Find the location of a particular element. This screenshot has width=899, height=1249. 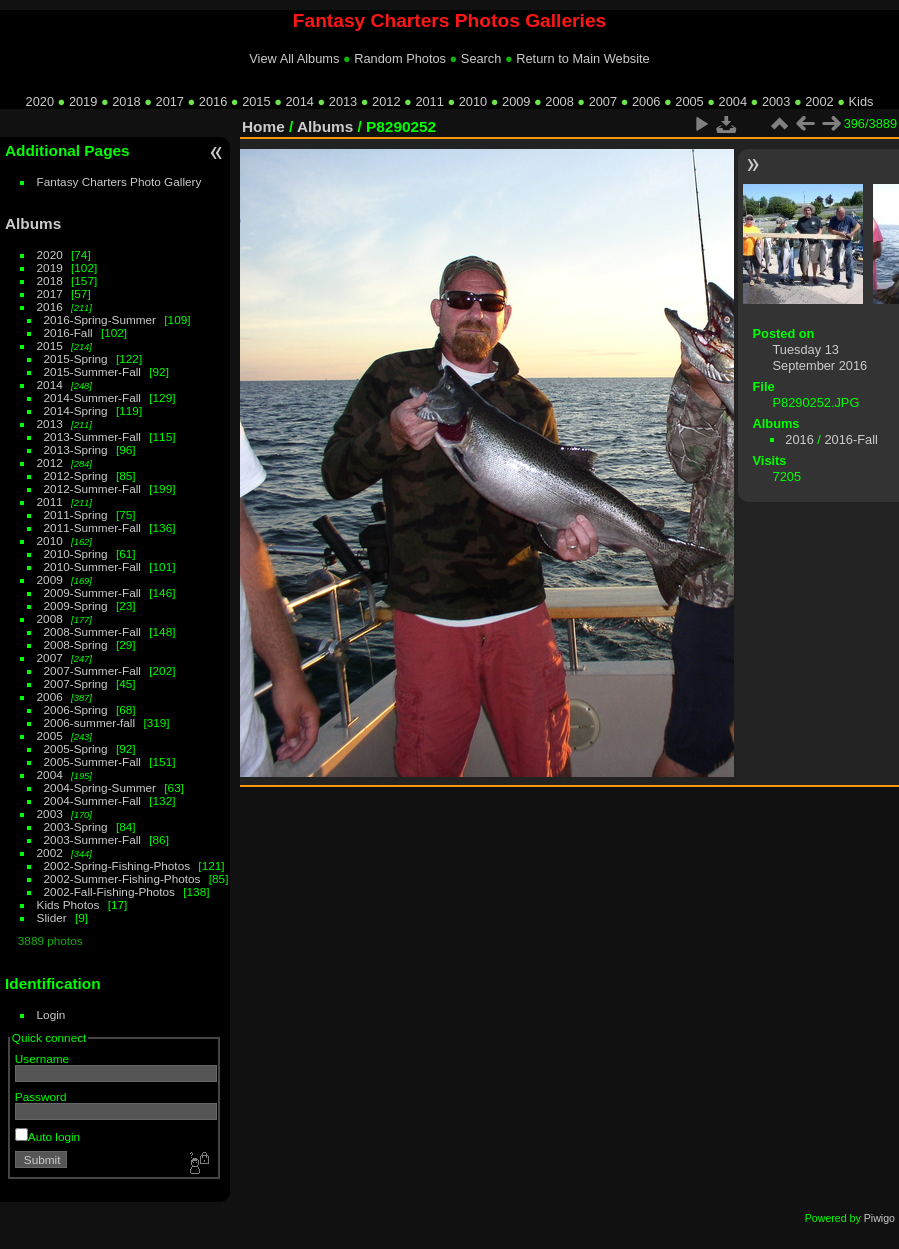

2006 is located at coordinates (646, 101).